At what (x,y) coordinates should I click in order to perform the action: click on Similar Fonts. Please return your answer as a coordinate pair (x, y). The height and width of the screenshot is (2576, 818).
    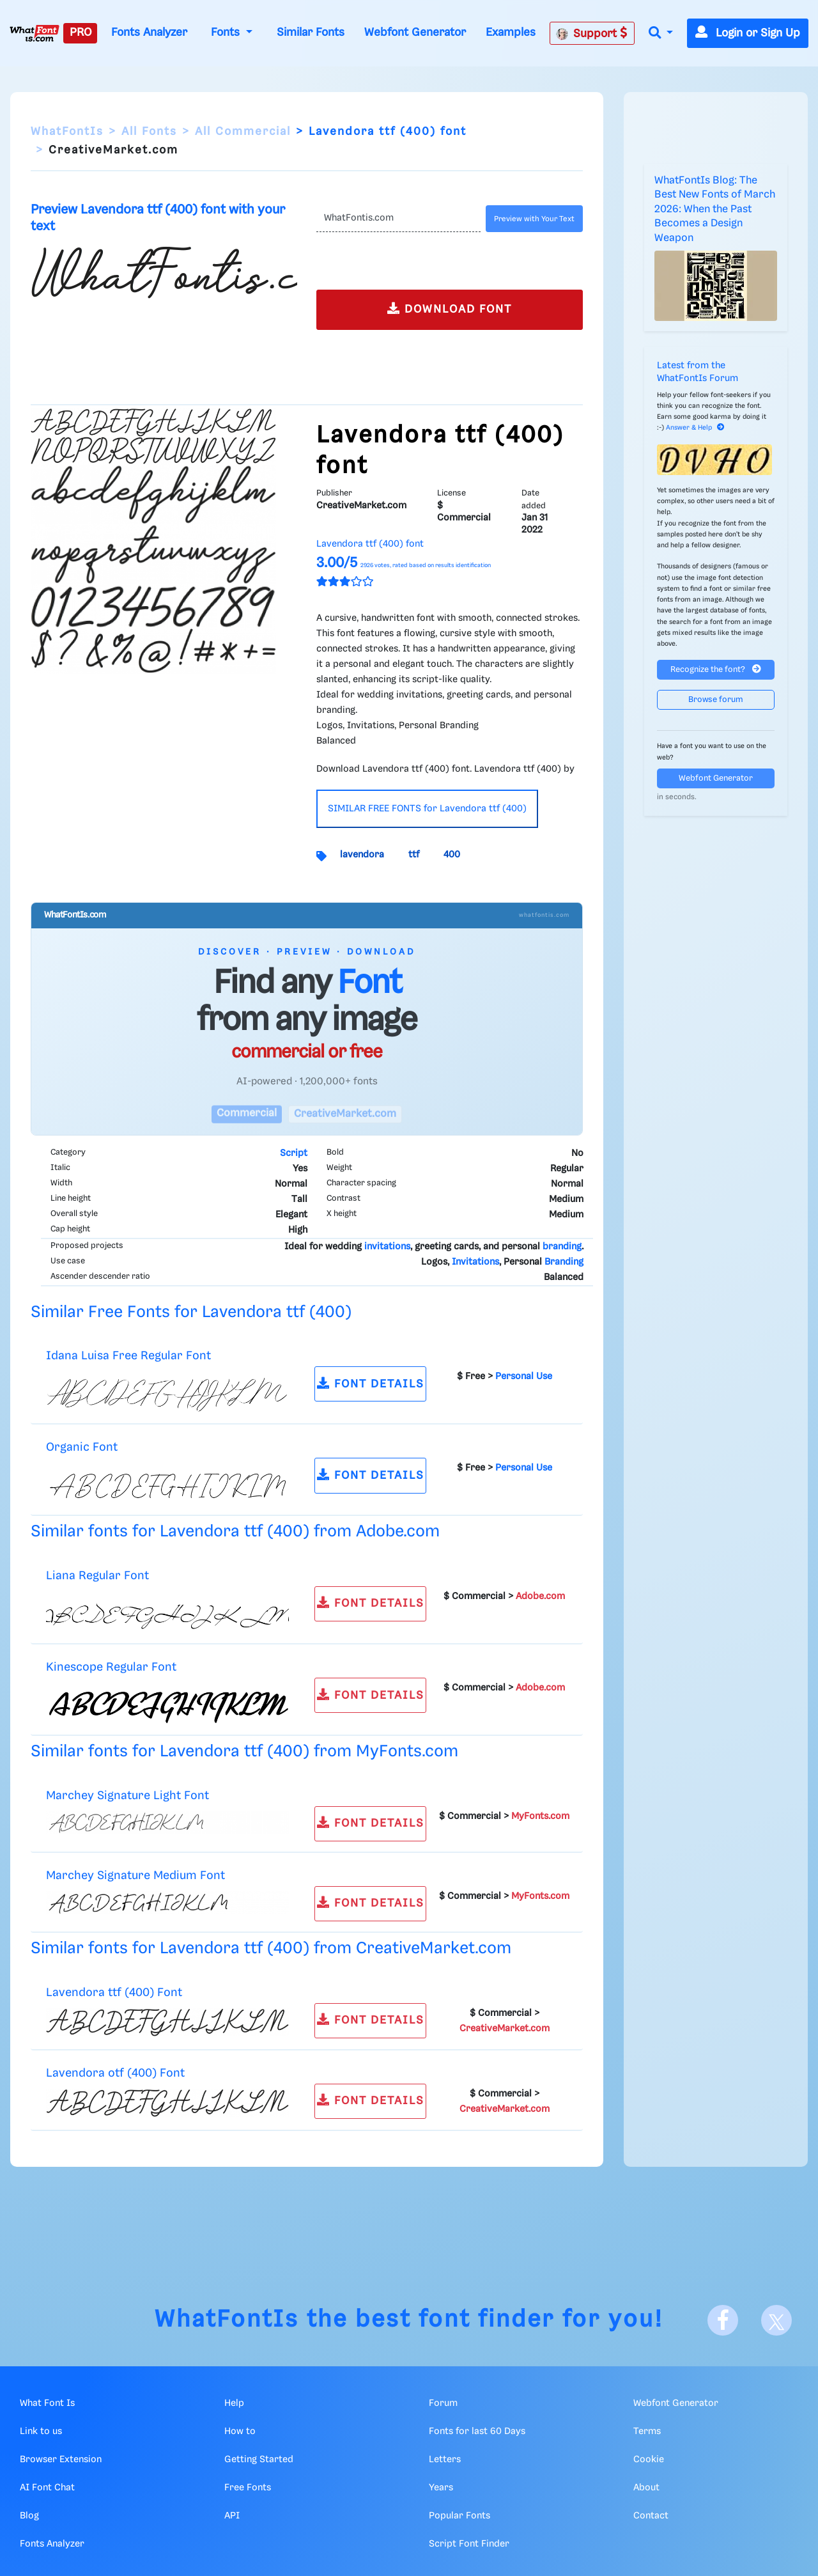
    Looking at the image, I should click on (310, 32).